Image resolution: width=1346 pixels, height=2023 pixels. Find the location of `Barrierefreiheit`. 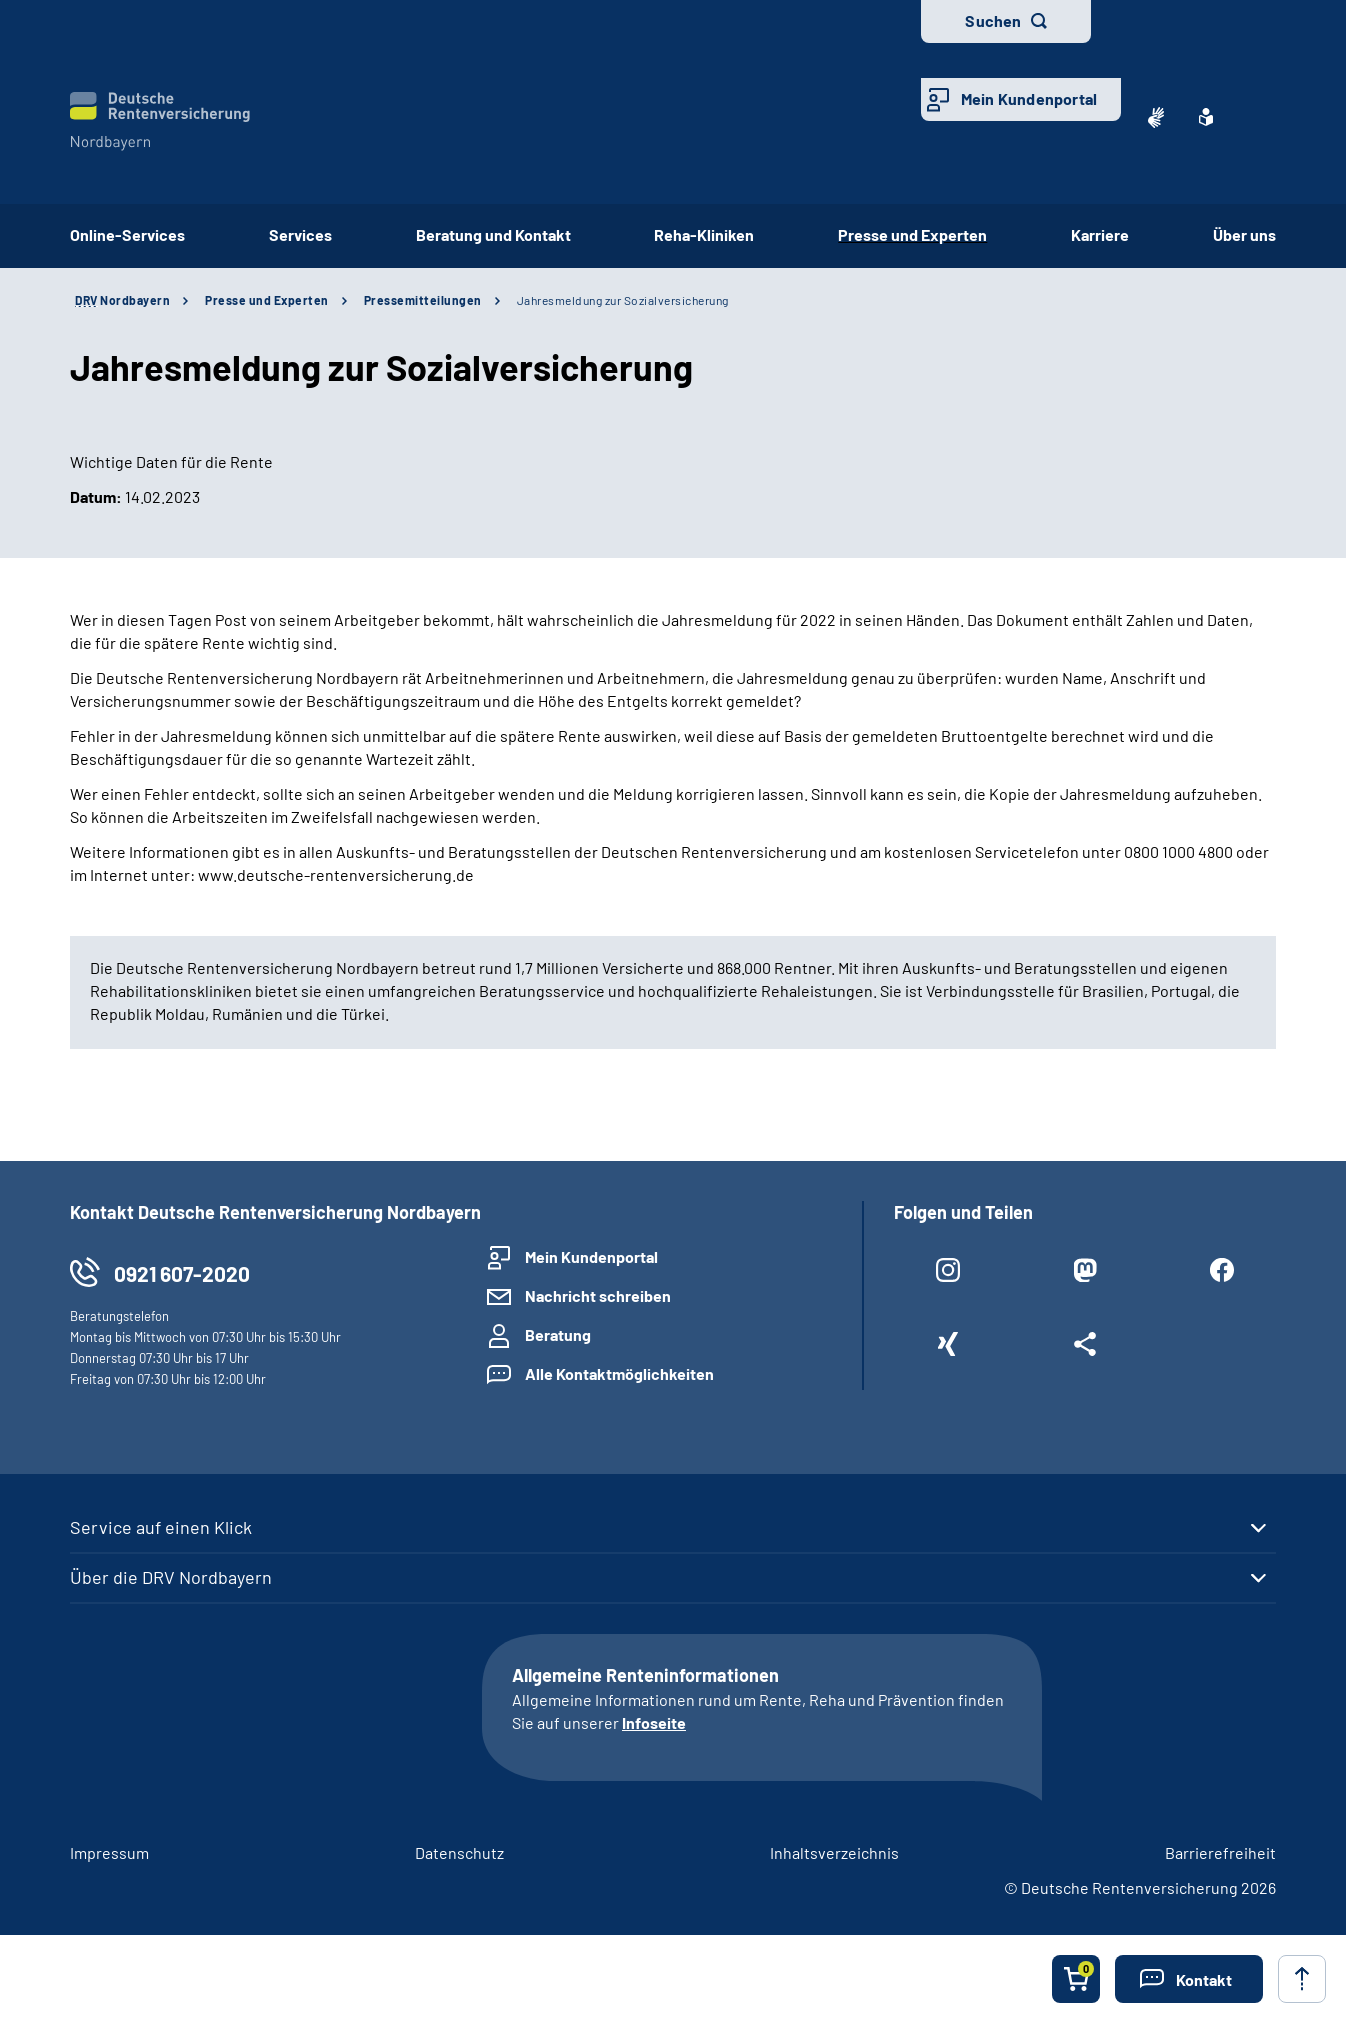

Barrierefreiheit is located at coordinates (1220, 1852).